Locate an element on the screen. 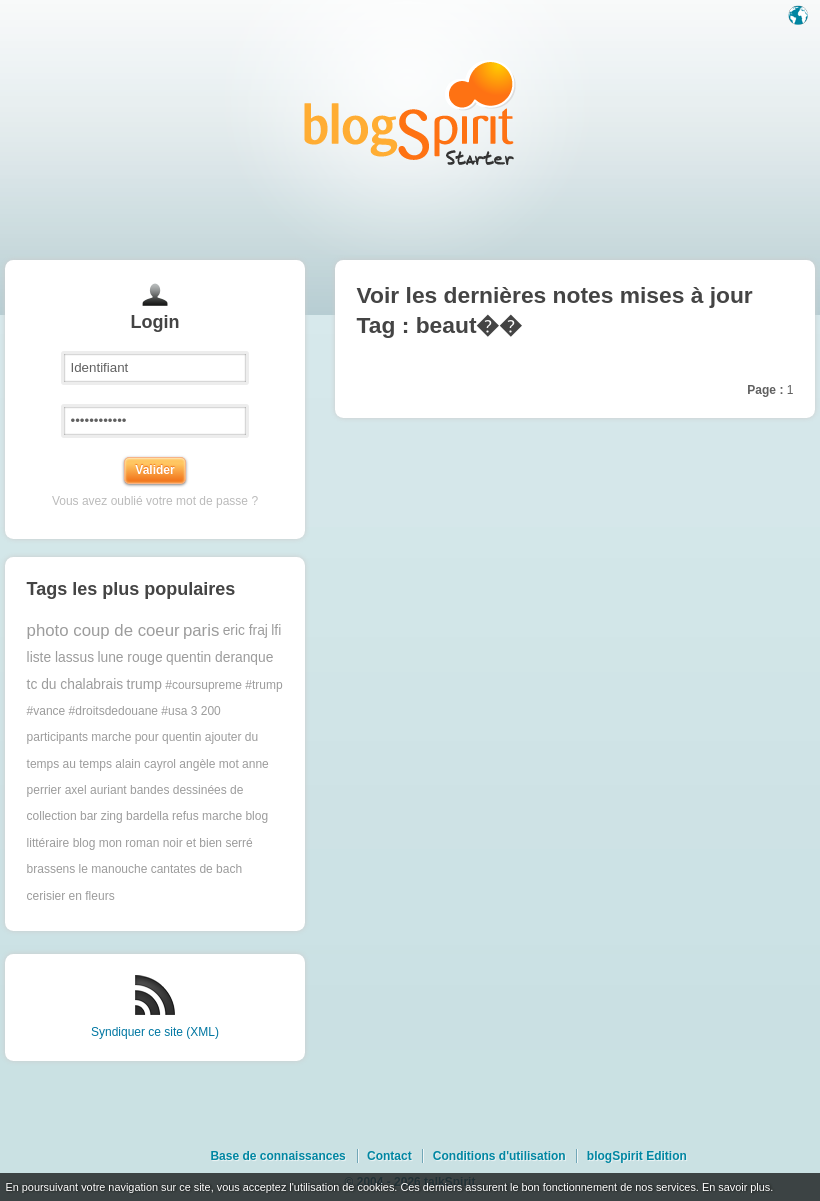 The image size is (820, 1201). En savoir plus is located at coordinates (736, 1187).